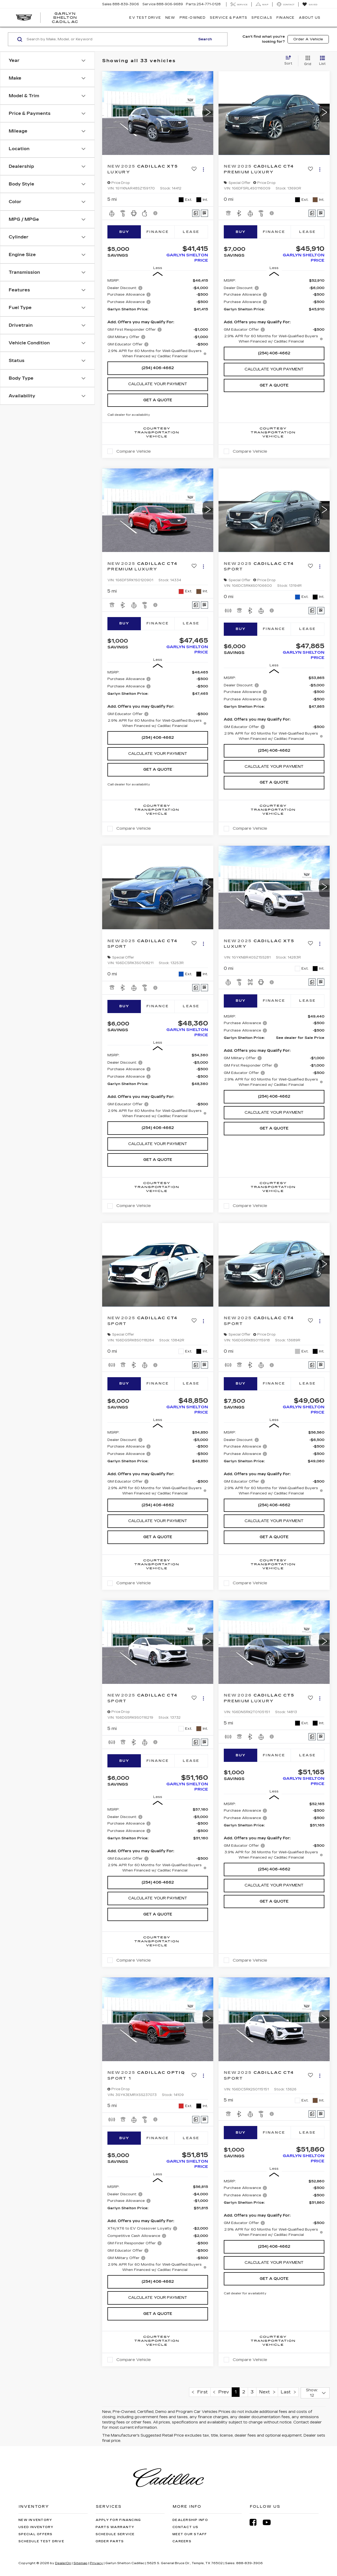  I want to click on About Us [button], so click(309, 17).